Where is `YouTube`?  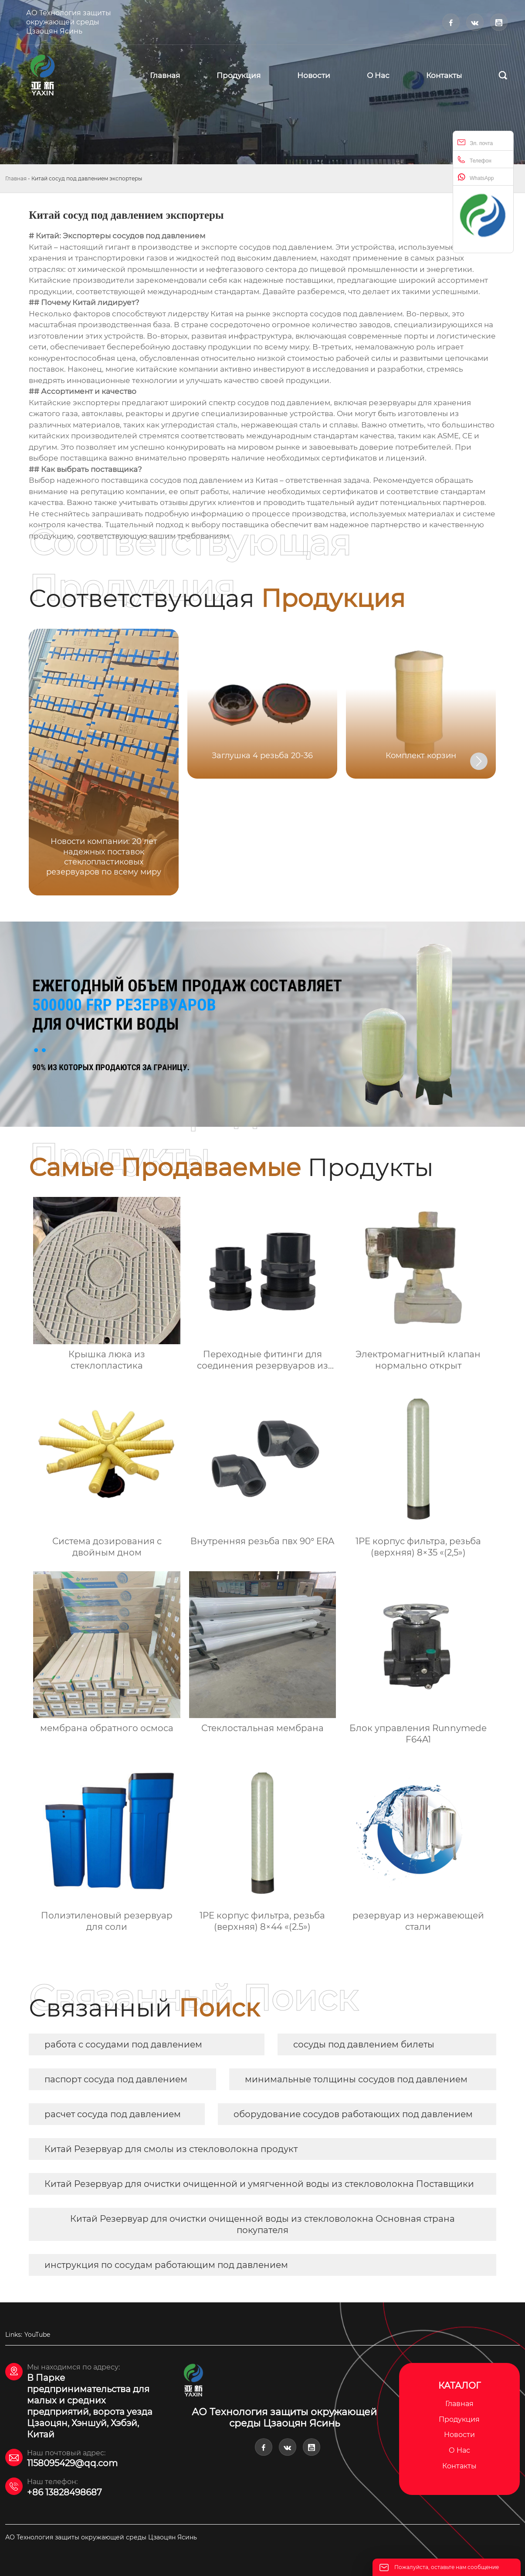
YouTube is located at coordinates (37, 2335).